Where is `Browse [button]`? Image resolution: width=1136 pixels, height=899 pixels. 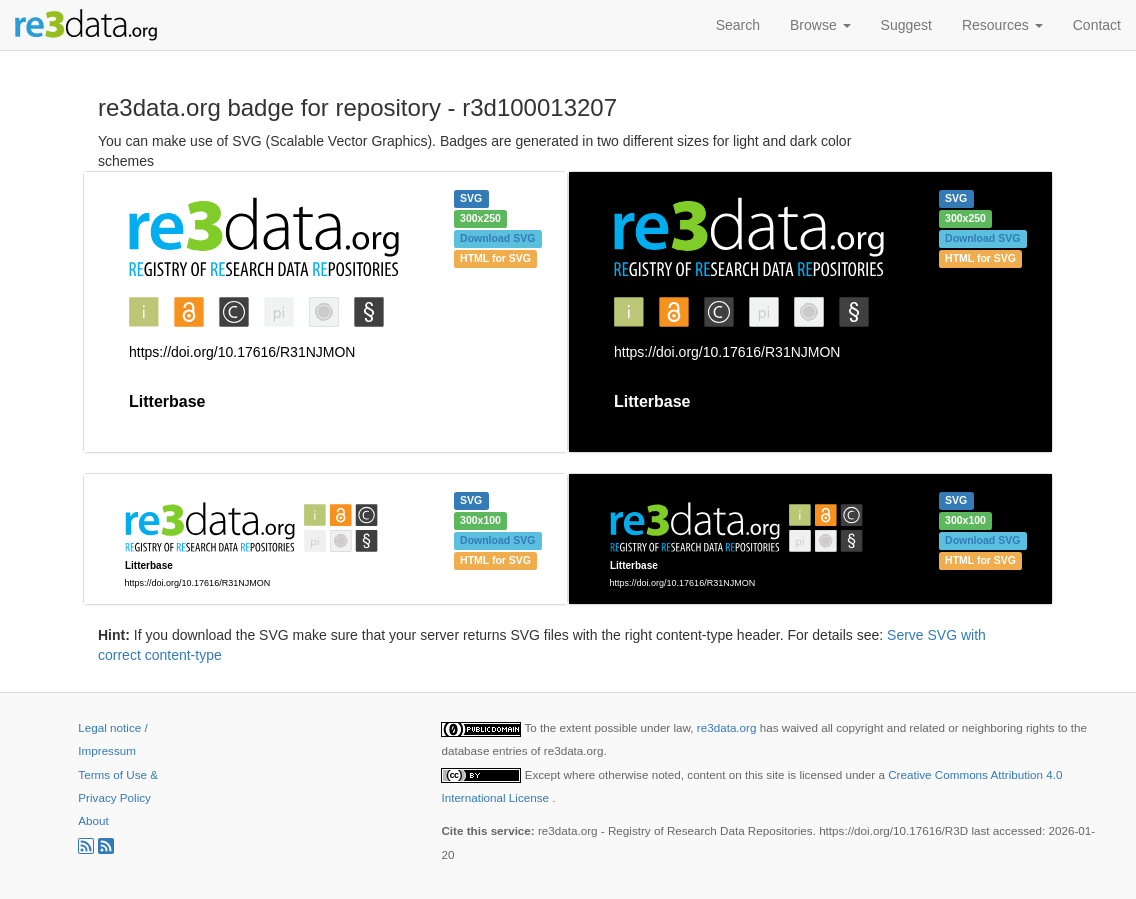 Browse [button] is located at coordinates (820, 25).